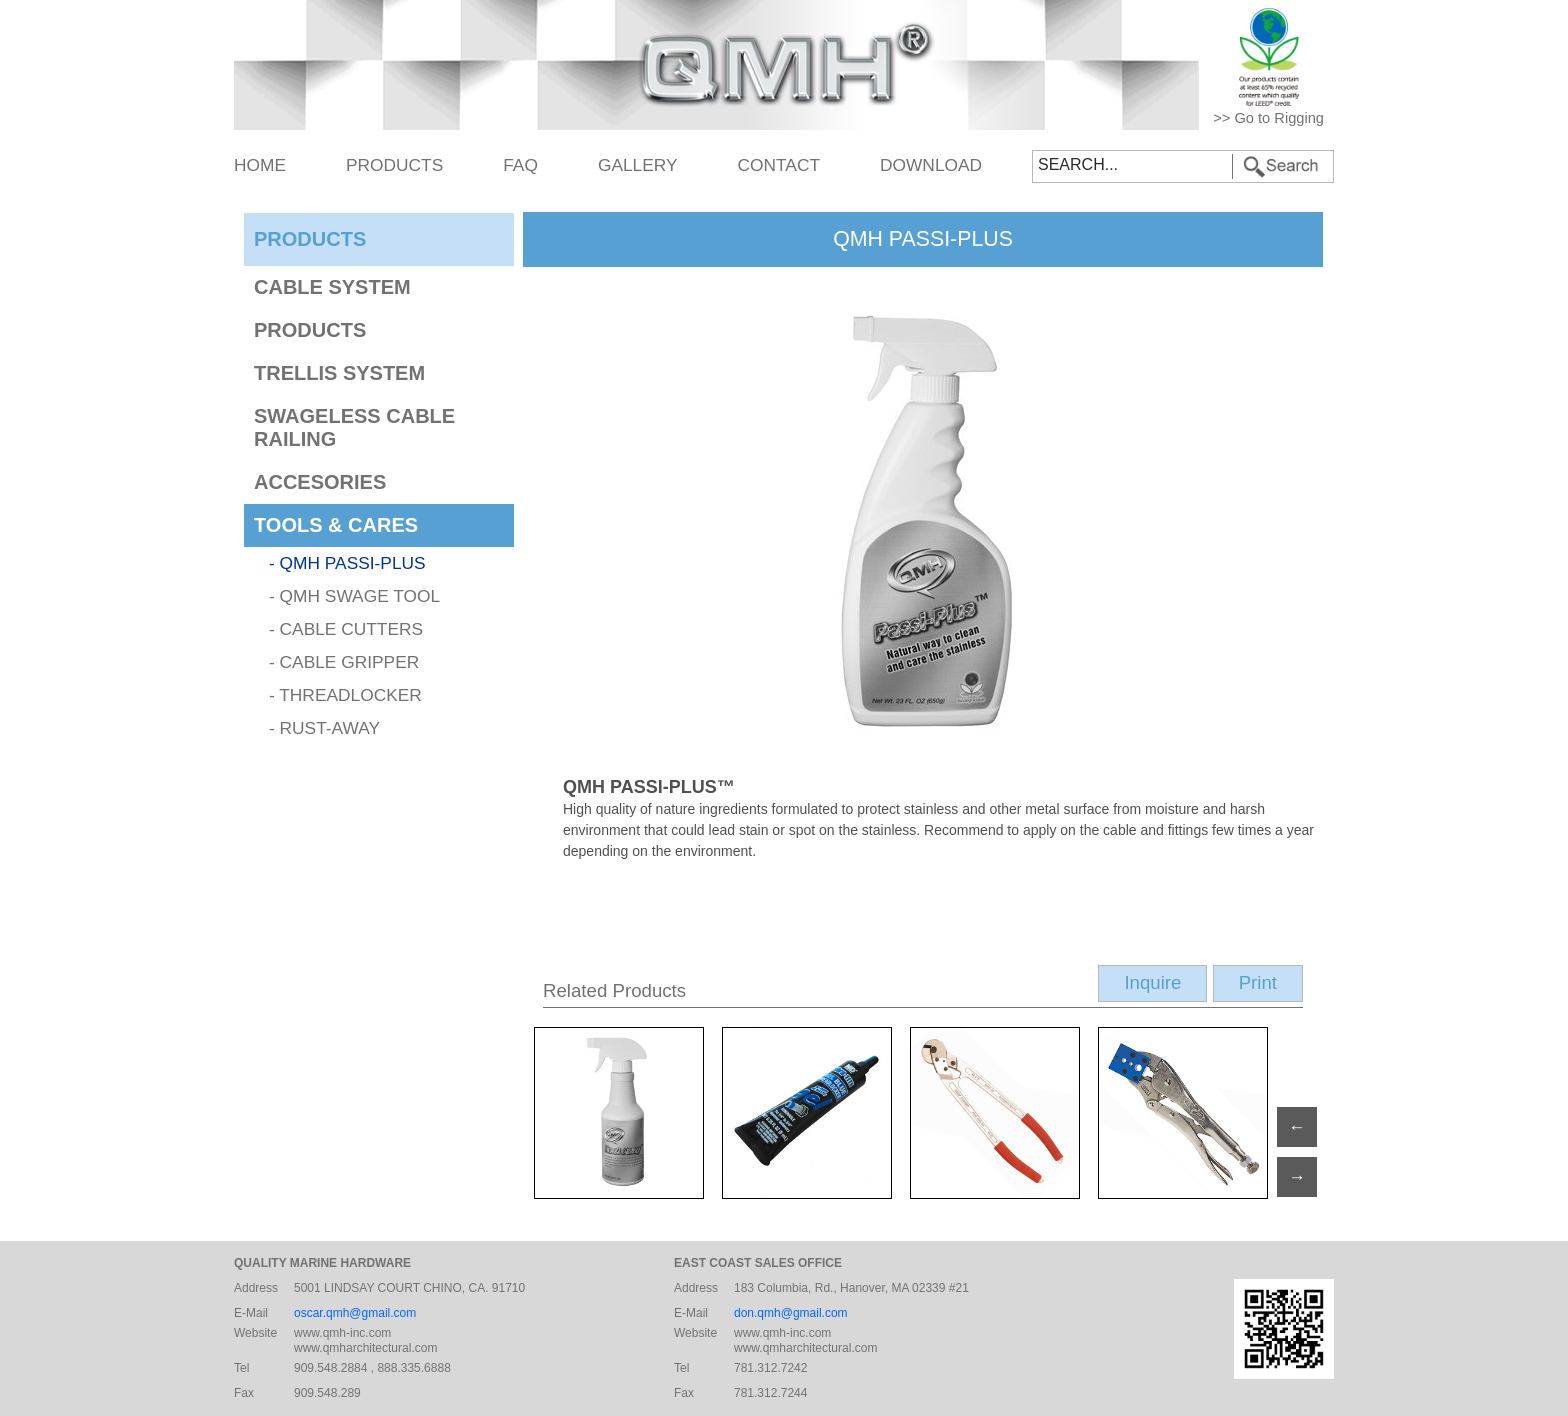 The image size is (1568, 1416). Describe the element at coordinates (779, 165) in the screenshot. I see `CONTACT` at that location.